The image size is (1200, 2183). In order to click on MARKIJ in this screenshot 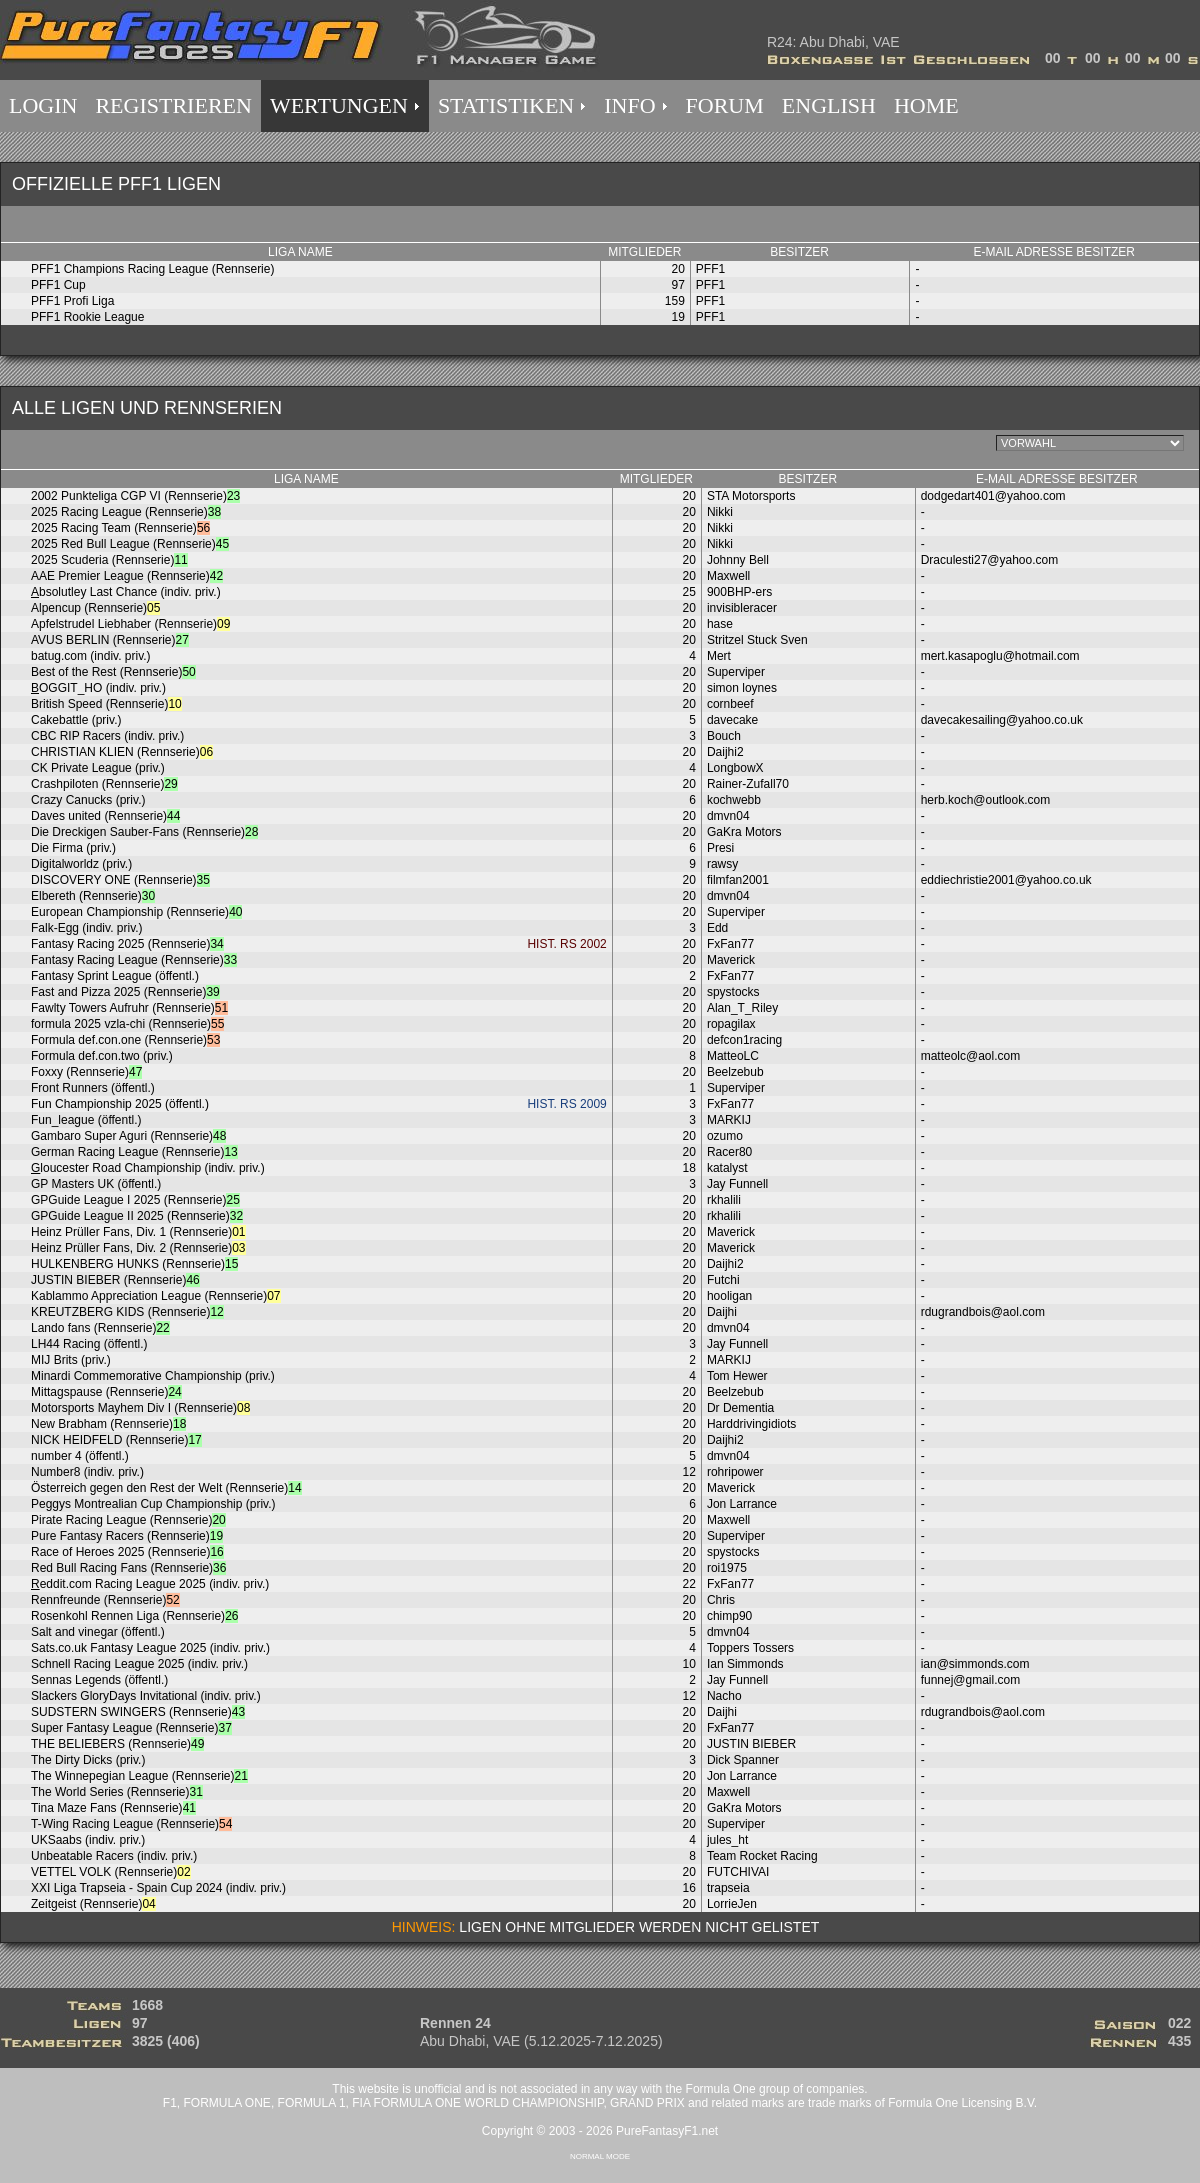, I will do `click(729, 1120)`.